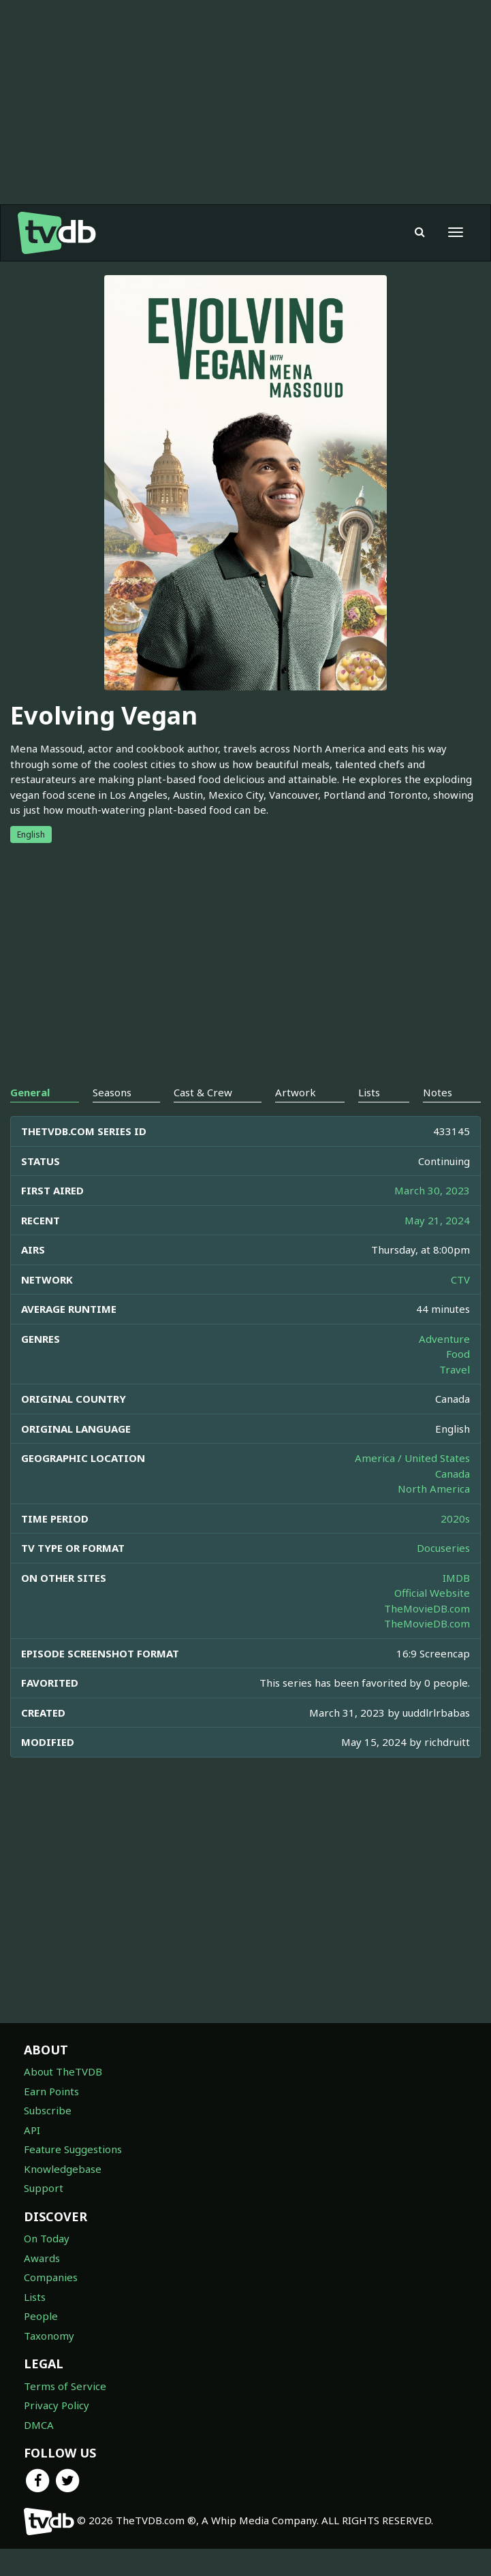 This screenshot has width=491, height=2576. What do you see at coordinates (295, 1119) in the screenshot?
I see `Artwork [tab]` at bounding box center [295, 1119].